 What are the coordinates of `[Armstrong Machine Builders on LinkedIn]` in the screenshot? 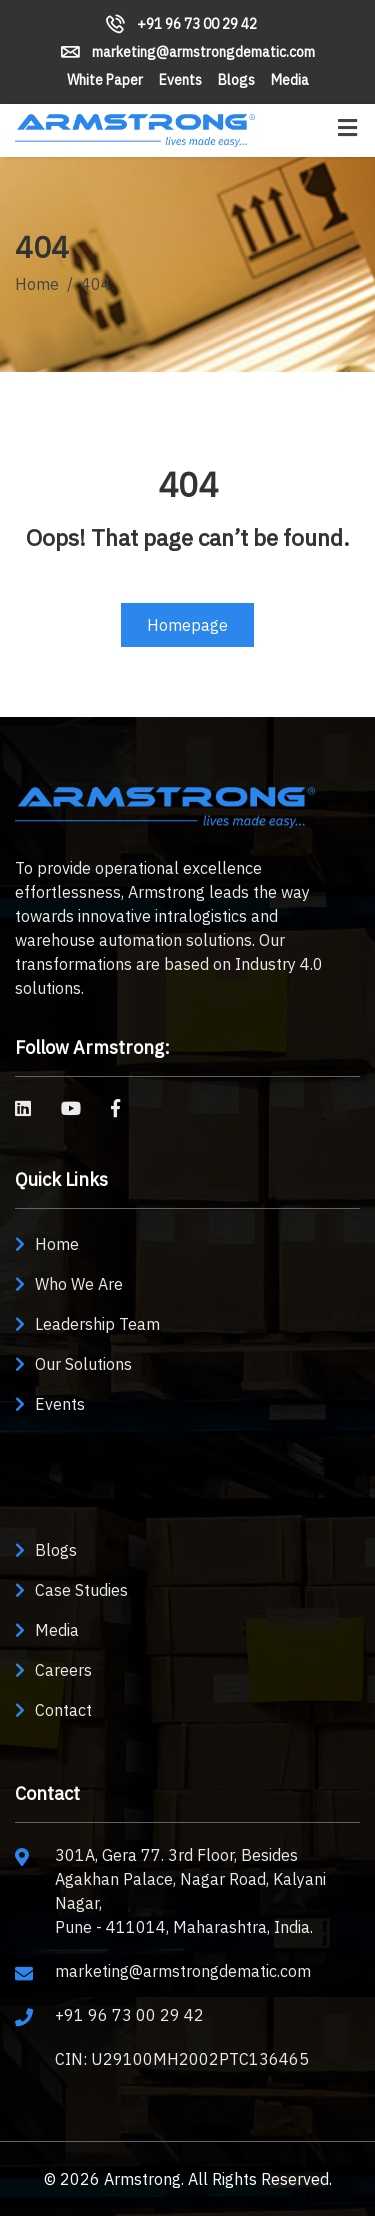 It's located at (23, 1108).